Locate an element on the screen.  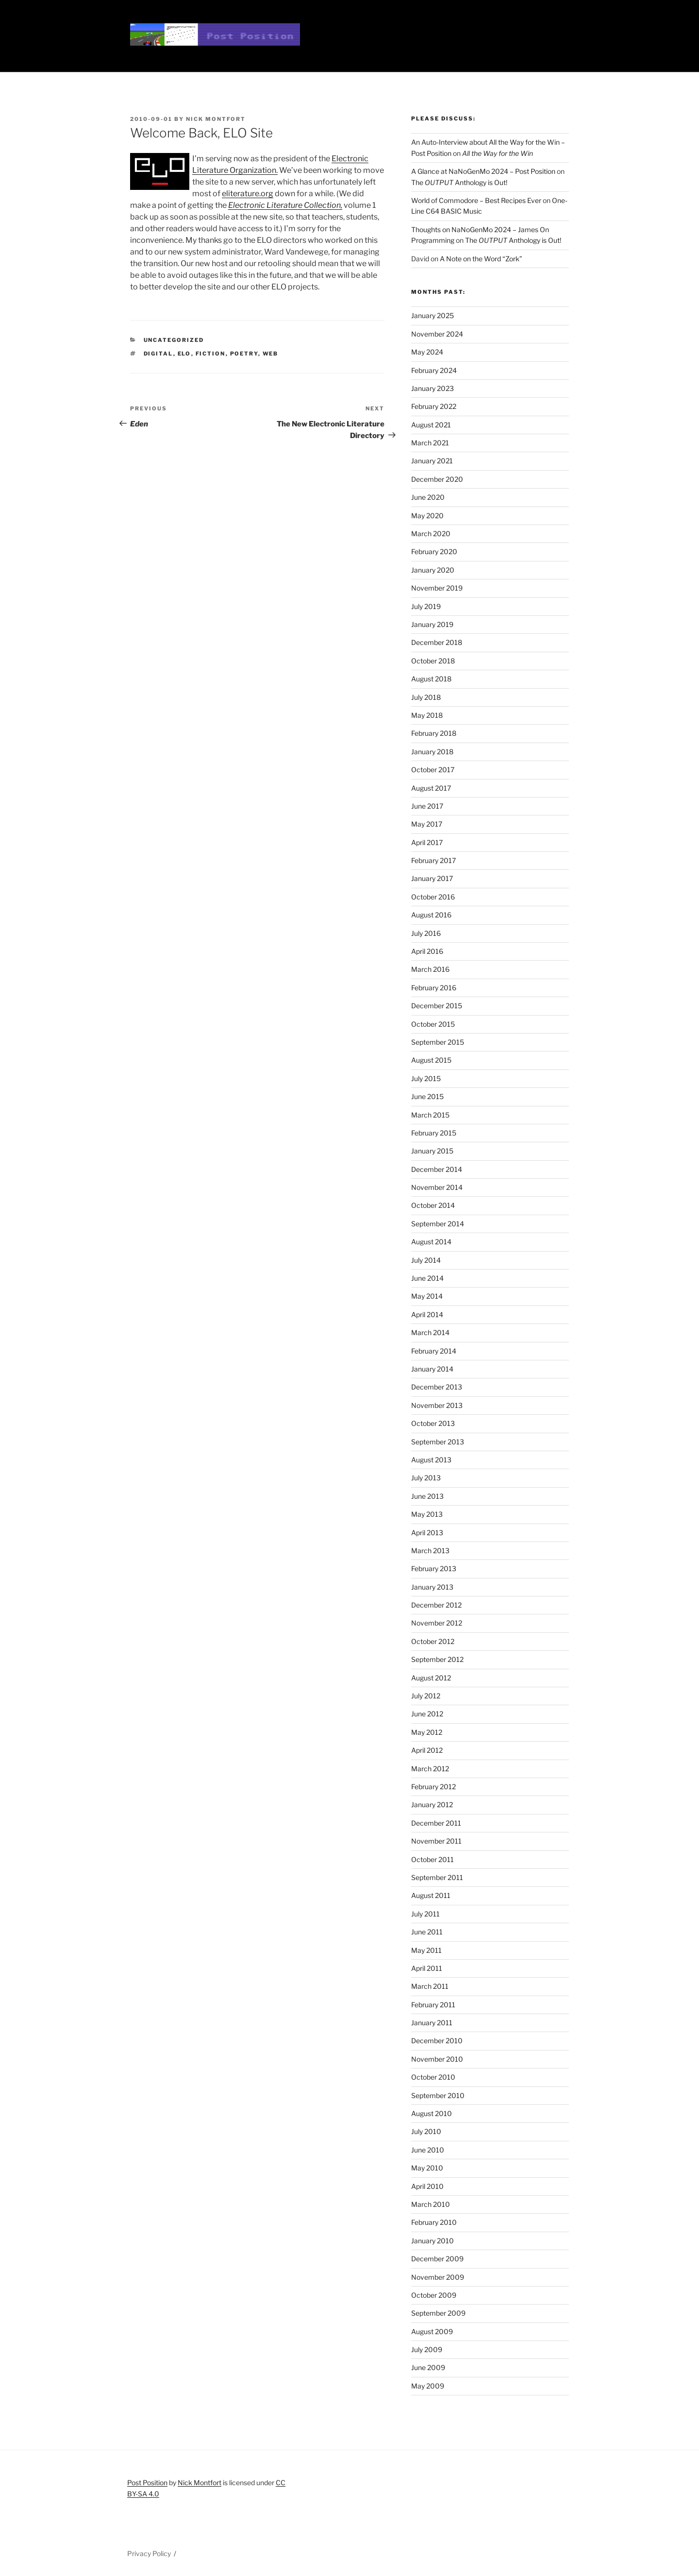
October 2015 is located at coordinates (433, 1024).